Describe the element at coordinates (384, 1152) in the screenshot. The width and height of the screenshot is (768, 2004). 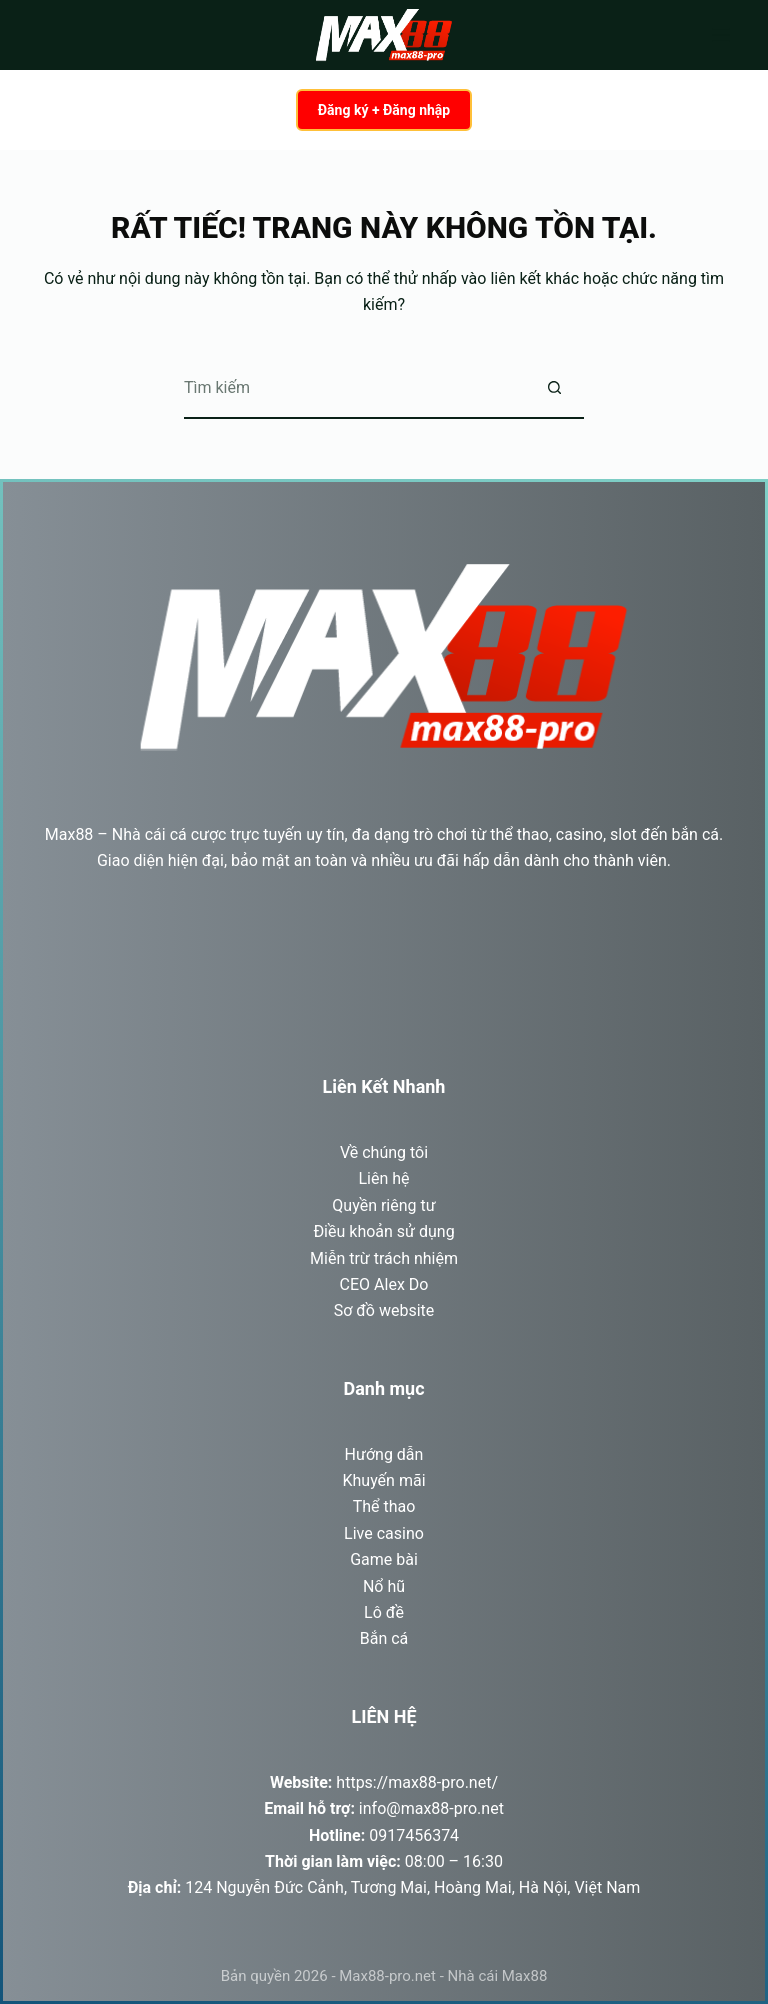
I see `Về chúng tôi` at that location.